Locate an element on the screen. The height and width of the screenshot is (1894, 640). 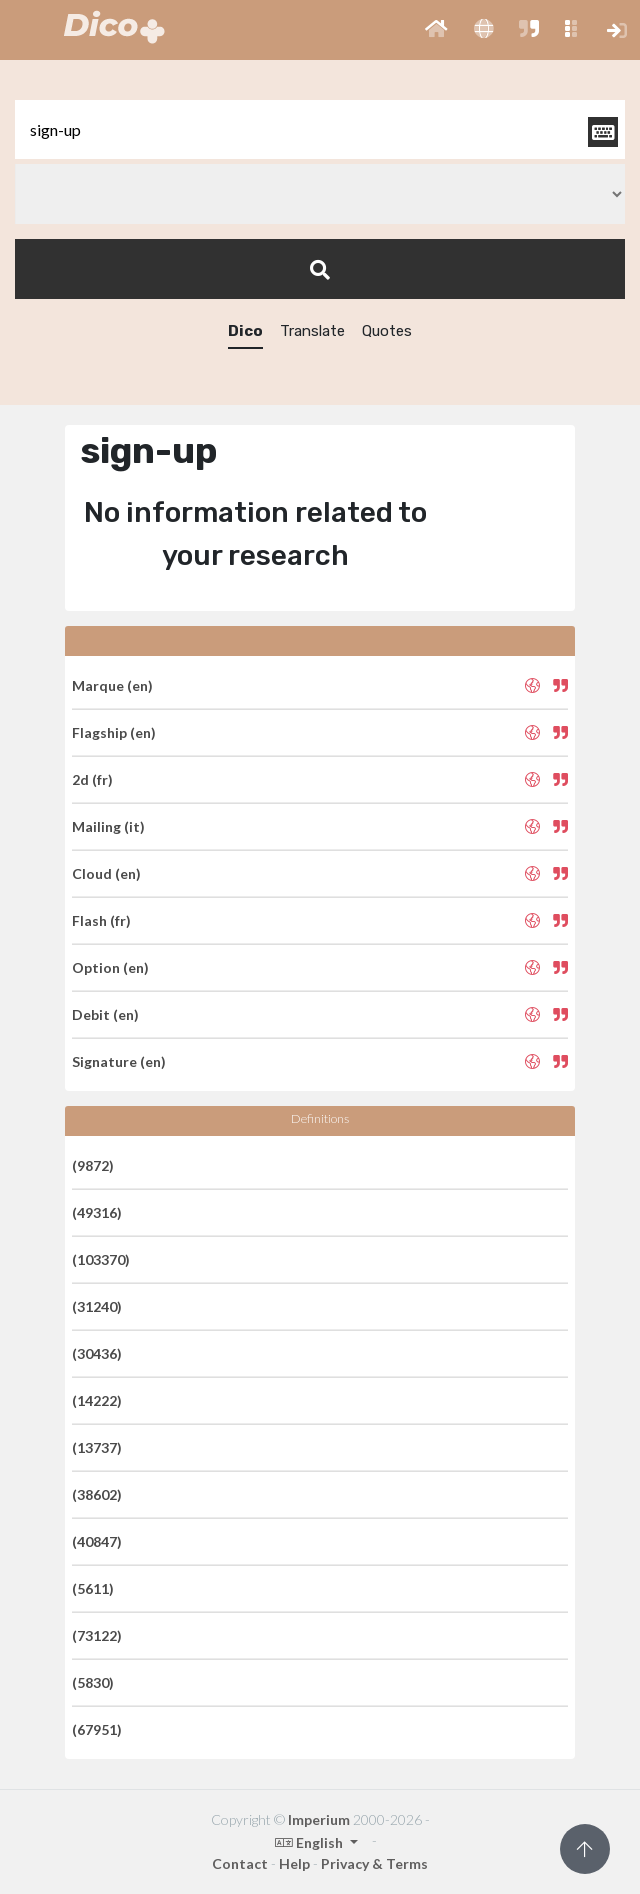
[button] is located at coordinates (436, 30).